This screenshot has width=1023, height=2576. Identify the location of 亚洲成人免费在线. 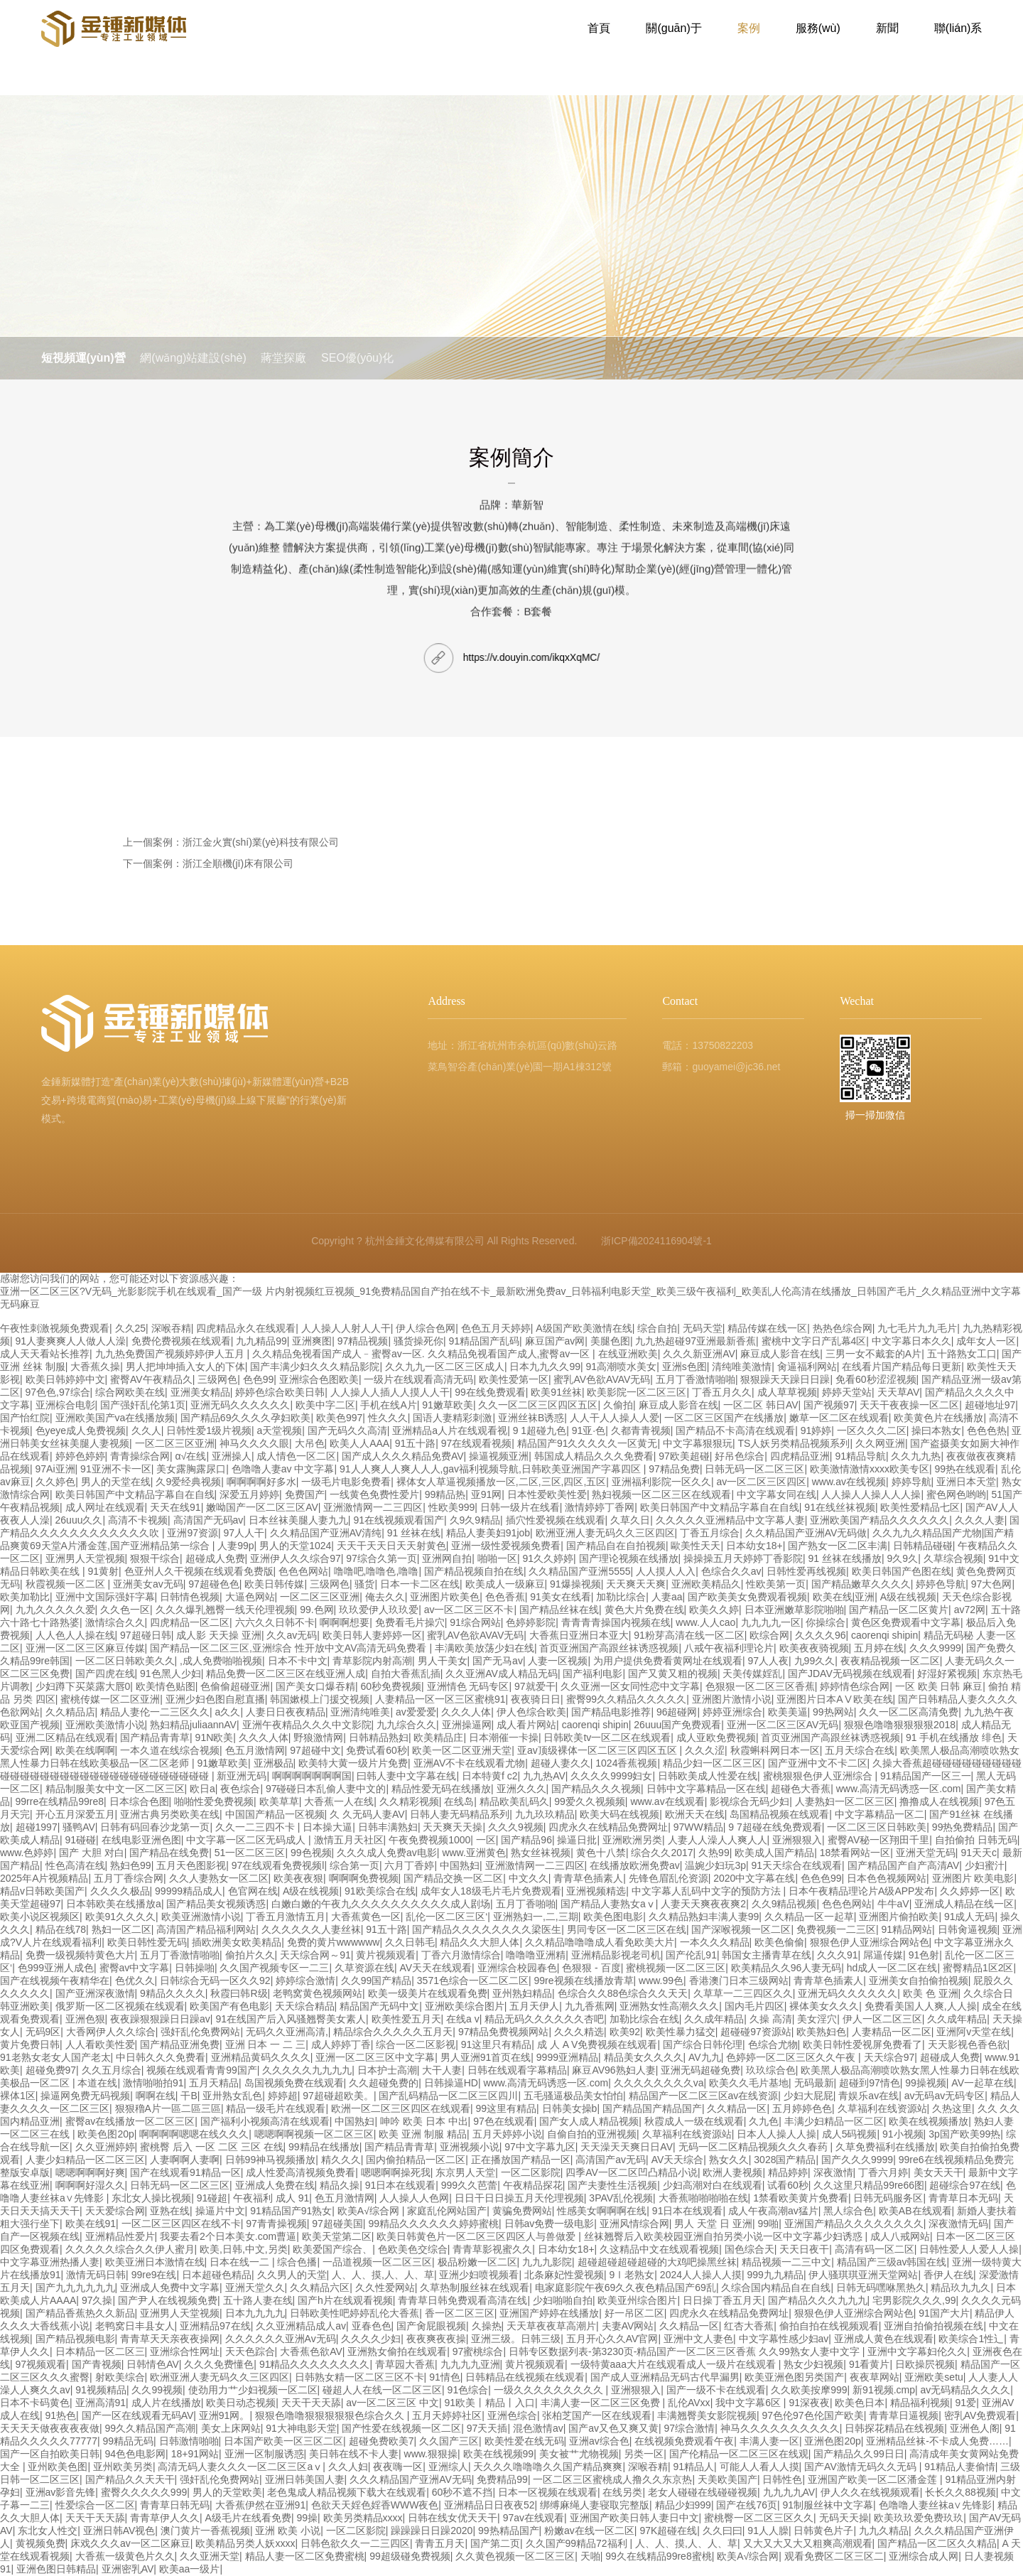
(275, 2185).